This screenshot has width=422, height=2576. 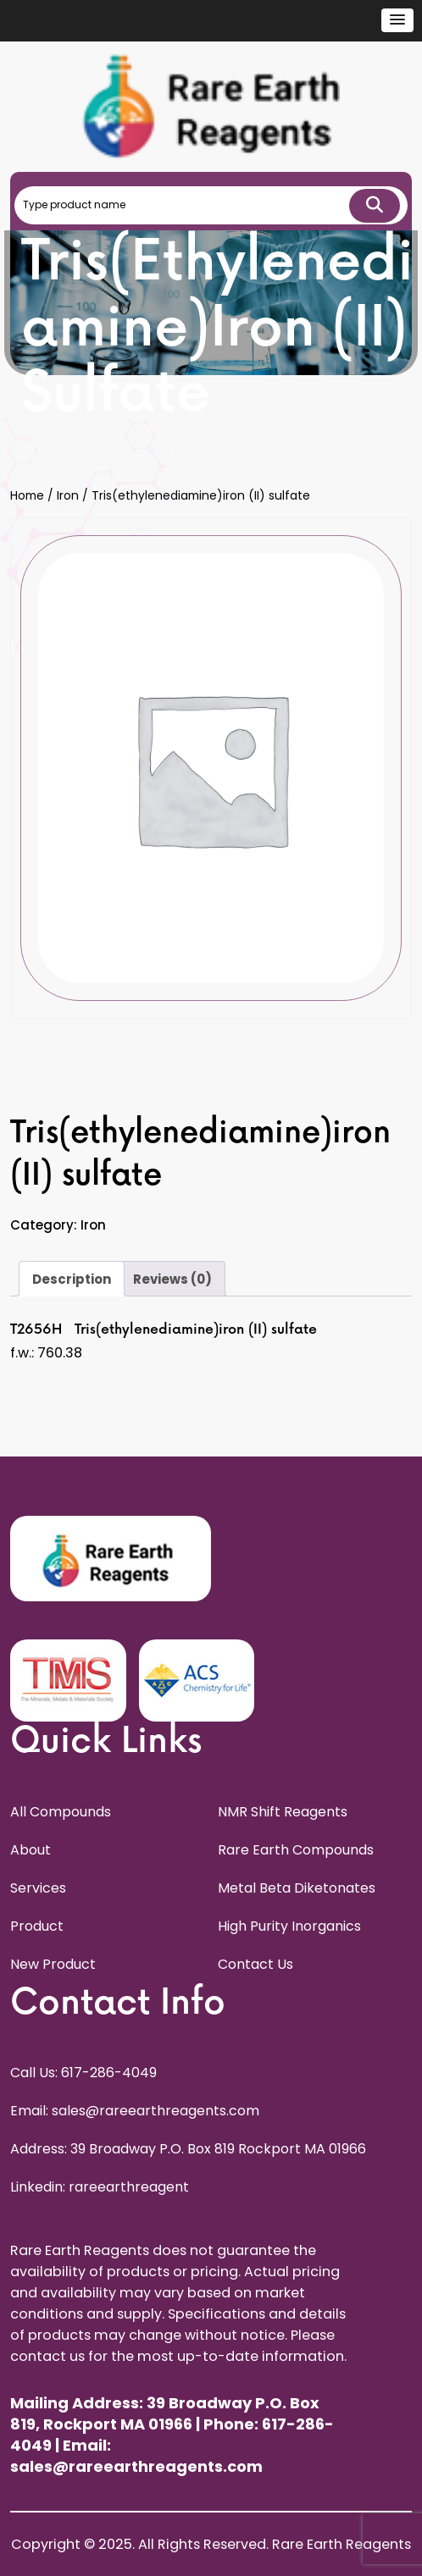 What do you see at coordinates (53, 1964) in the screenshot?
I see `New Product` at bounding box center [53, 1964].